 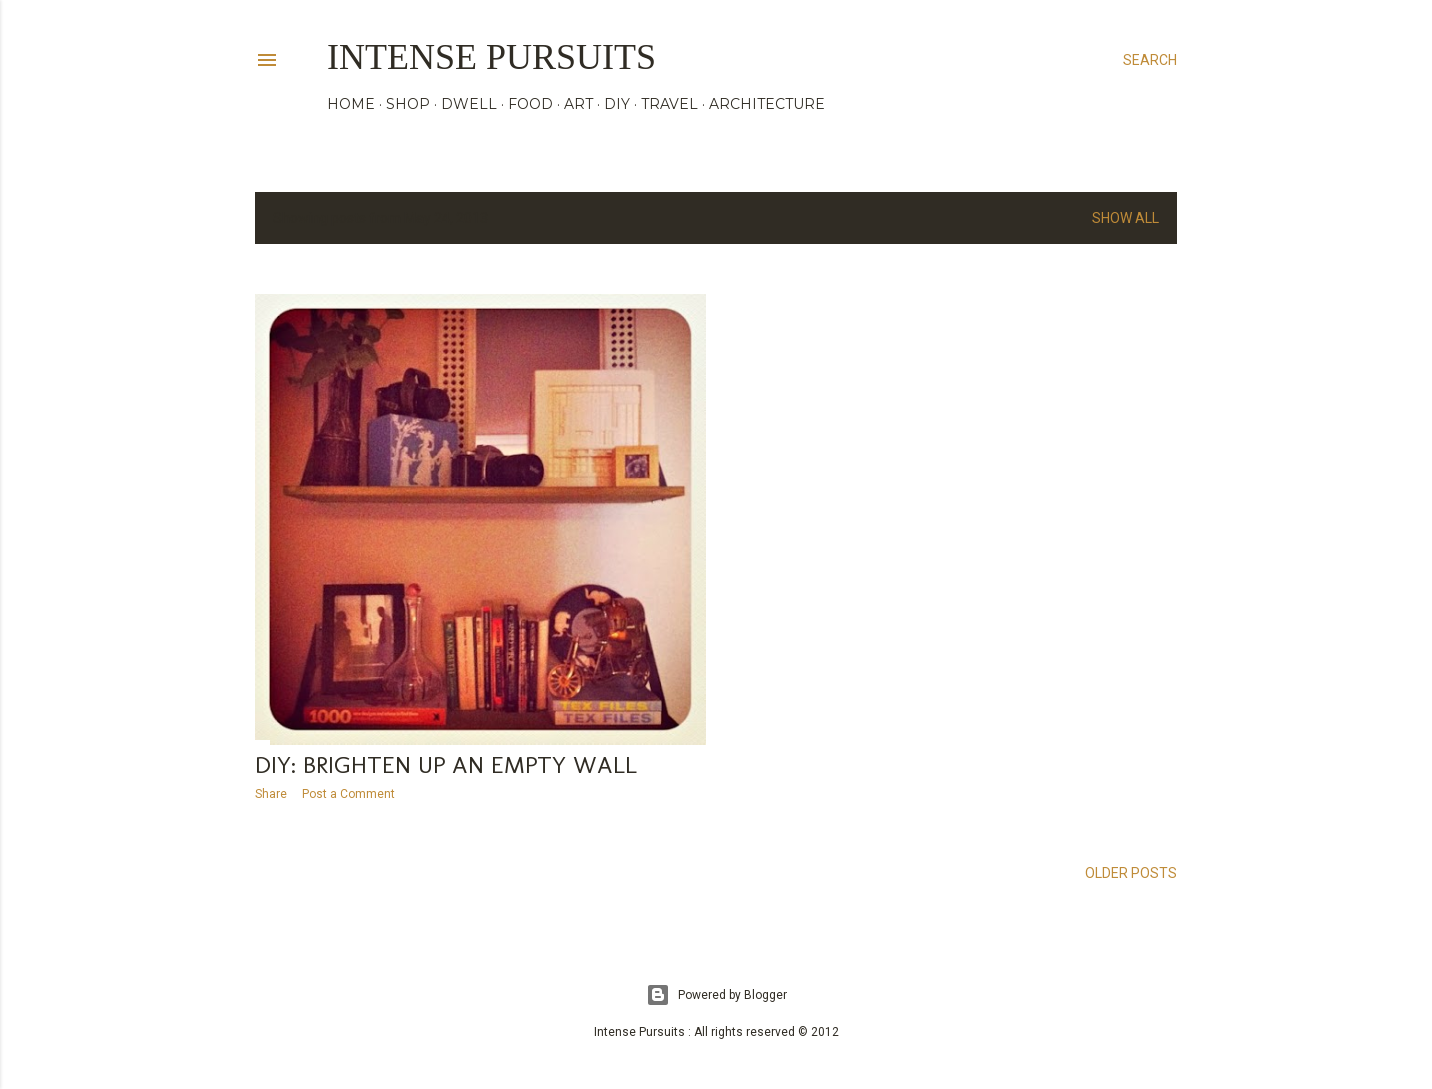 I want to click on DWELL, so click(x=469, y=104).